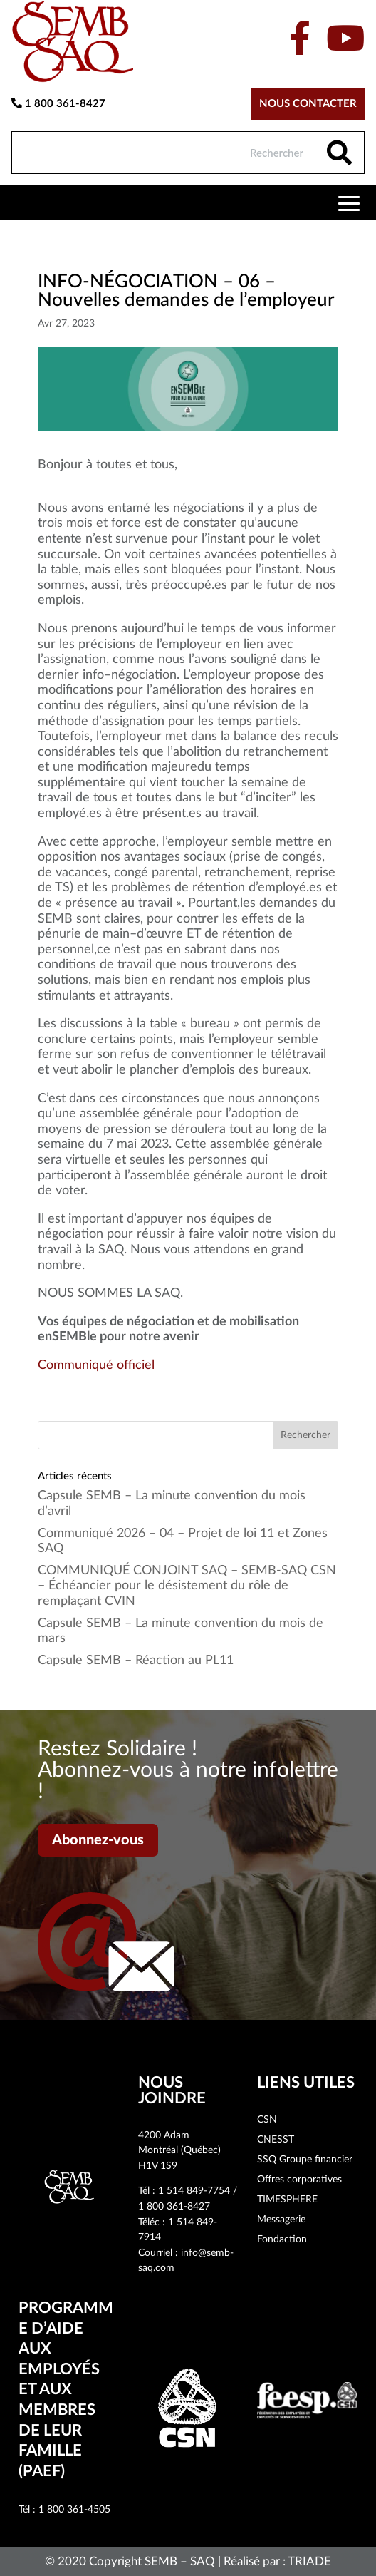 This screenshot has width=376, height=2576. Describe the element at coordinates (299, 2180) in the screenshot. I see `Offres corporatives` at that location.